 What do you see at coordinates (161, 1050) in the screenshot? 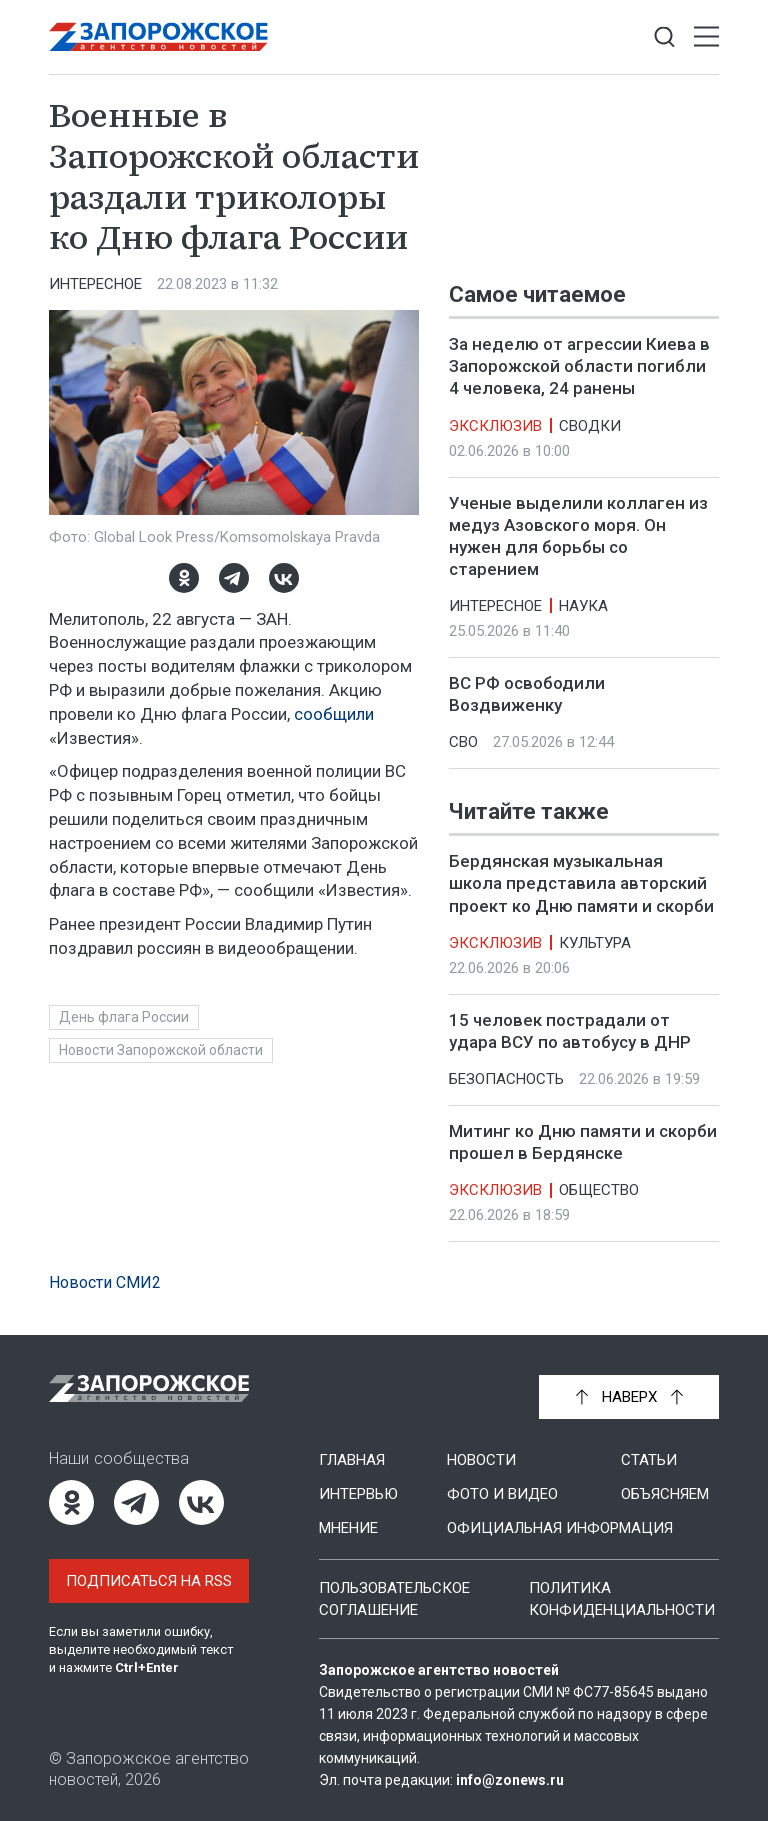
I see `Новости Запорожской области` at bounding box center [161, 1050].